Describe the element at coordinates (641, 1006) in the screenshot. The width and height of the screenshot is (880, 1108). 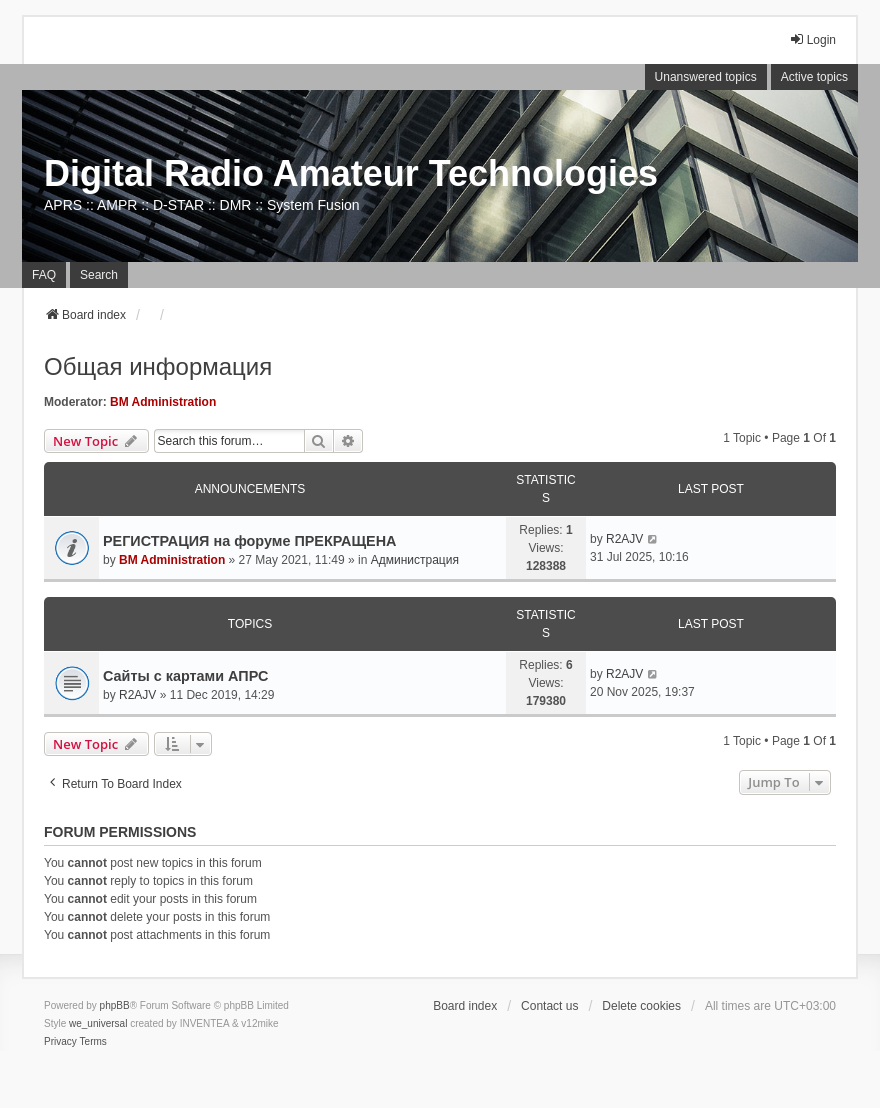
I see `Delete cookies [menuitem]` at that location.